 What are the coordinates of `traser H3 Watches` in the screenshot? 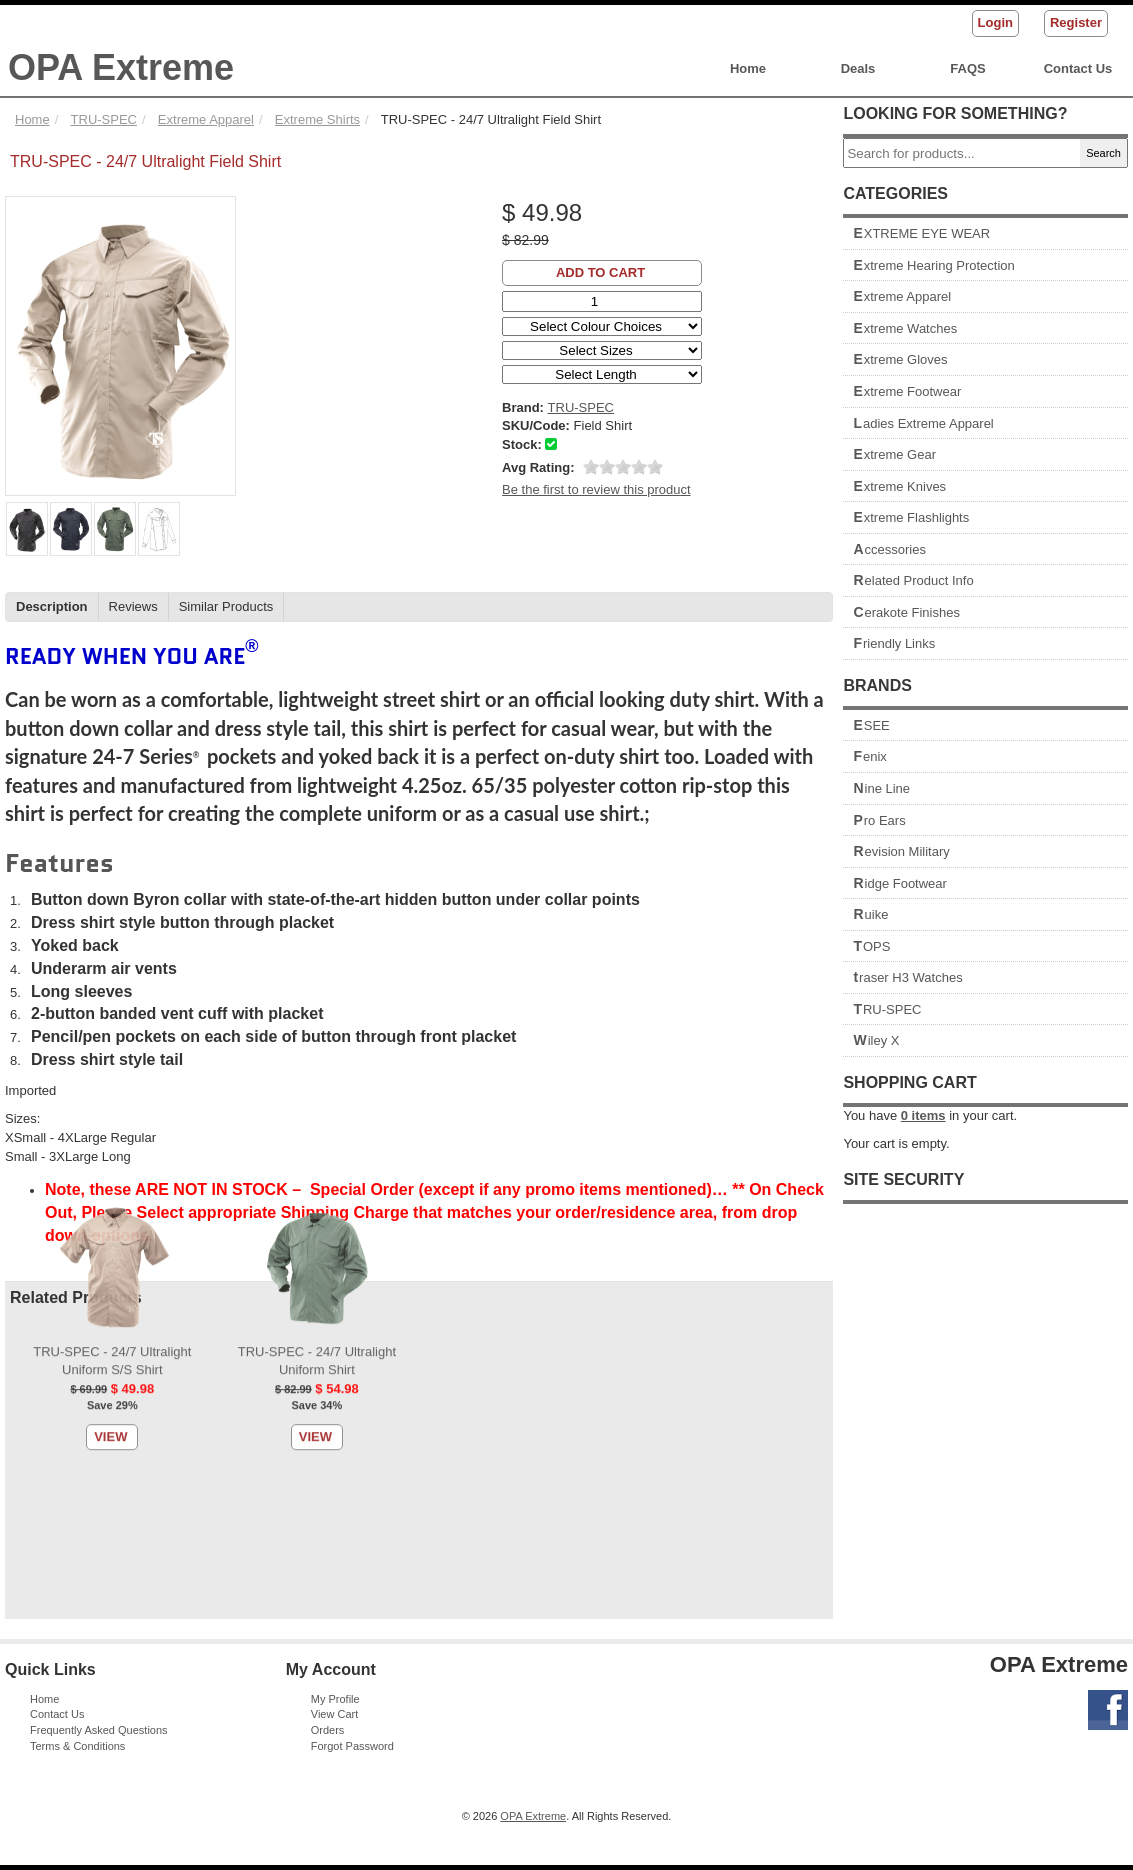 It's located at (907, 977).